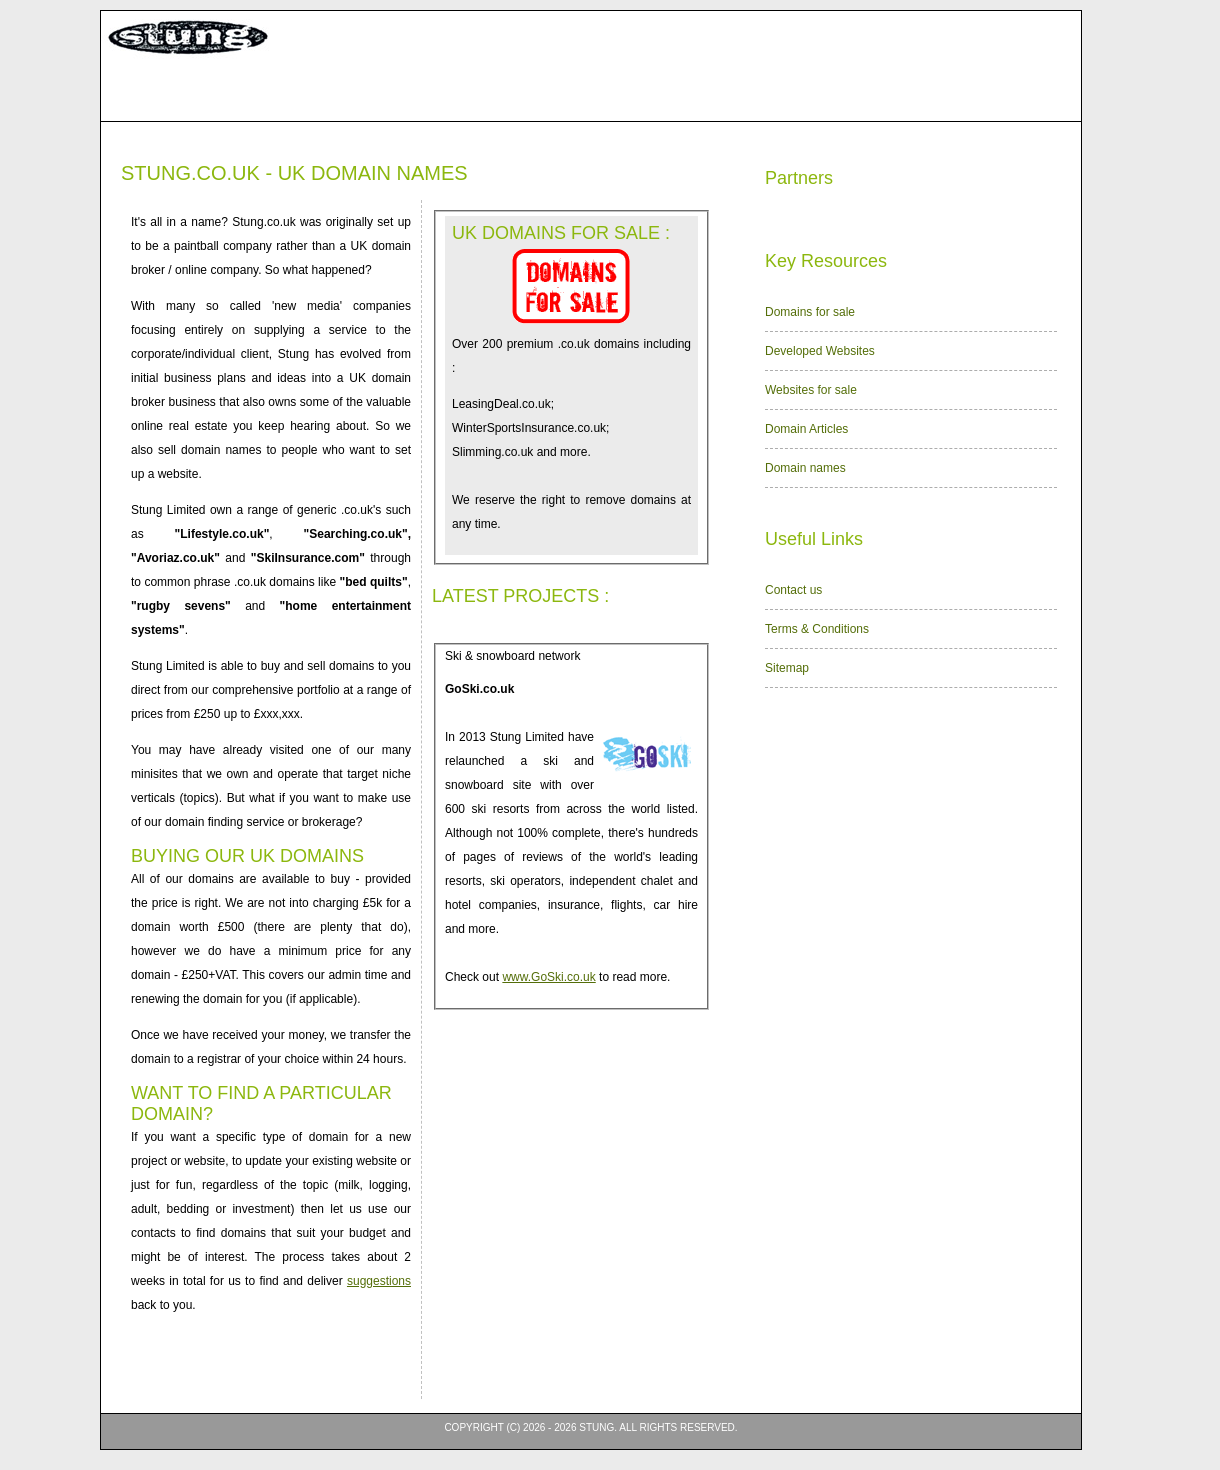 The image size is (1220, 1470). Describe the element at coordinates (548, 977) in the screenshot. I see `www.GoSki.co.uk` at that location.